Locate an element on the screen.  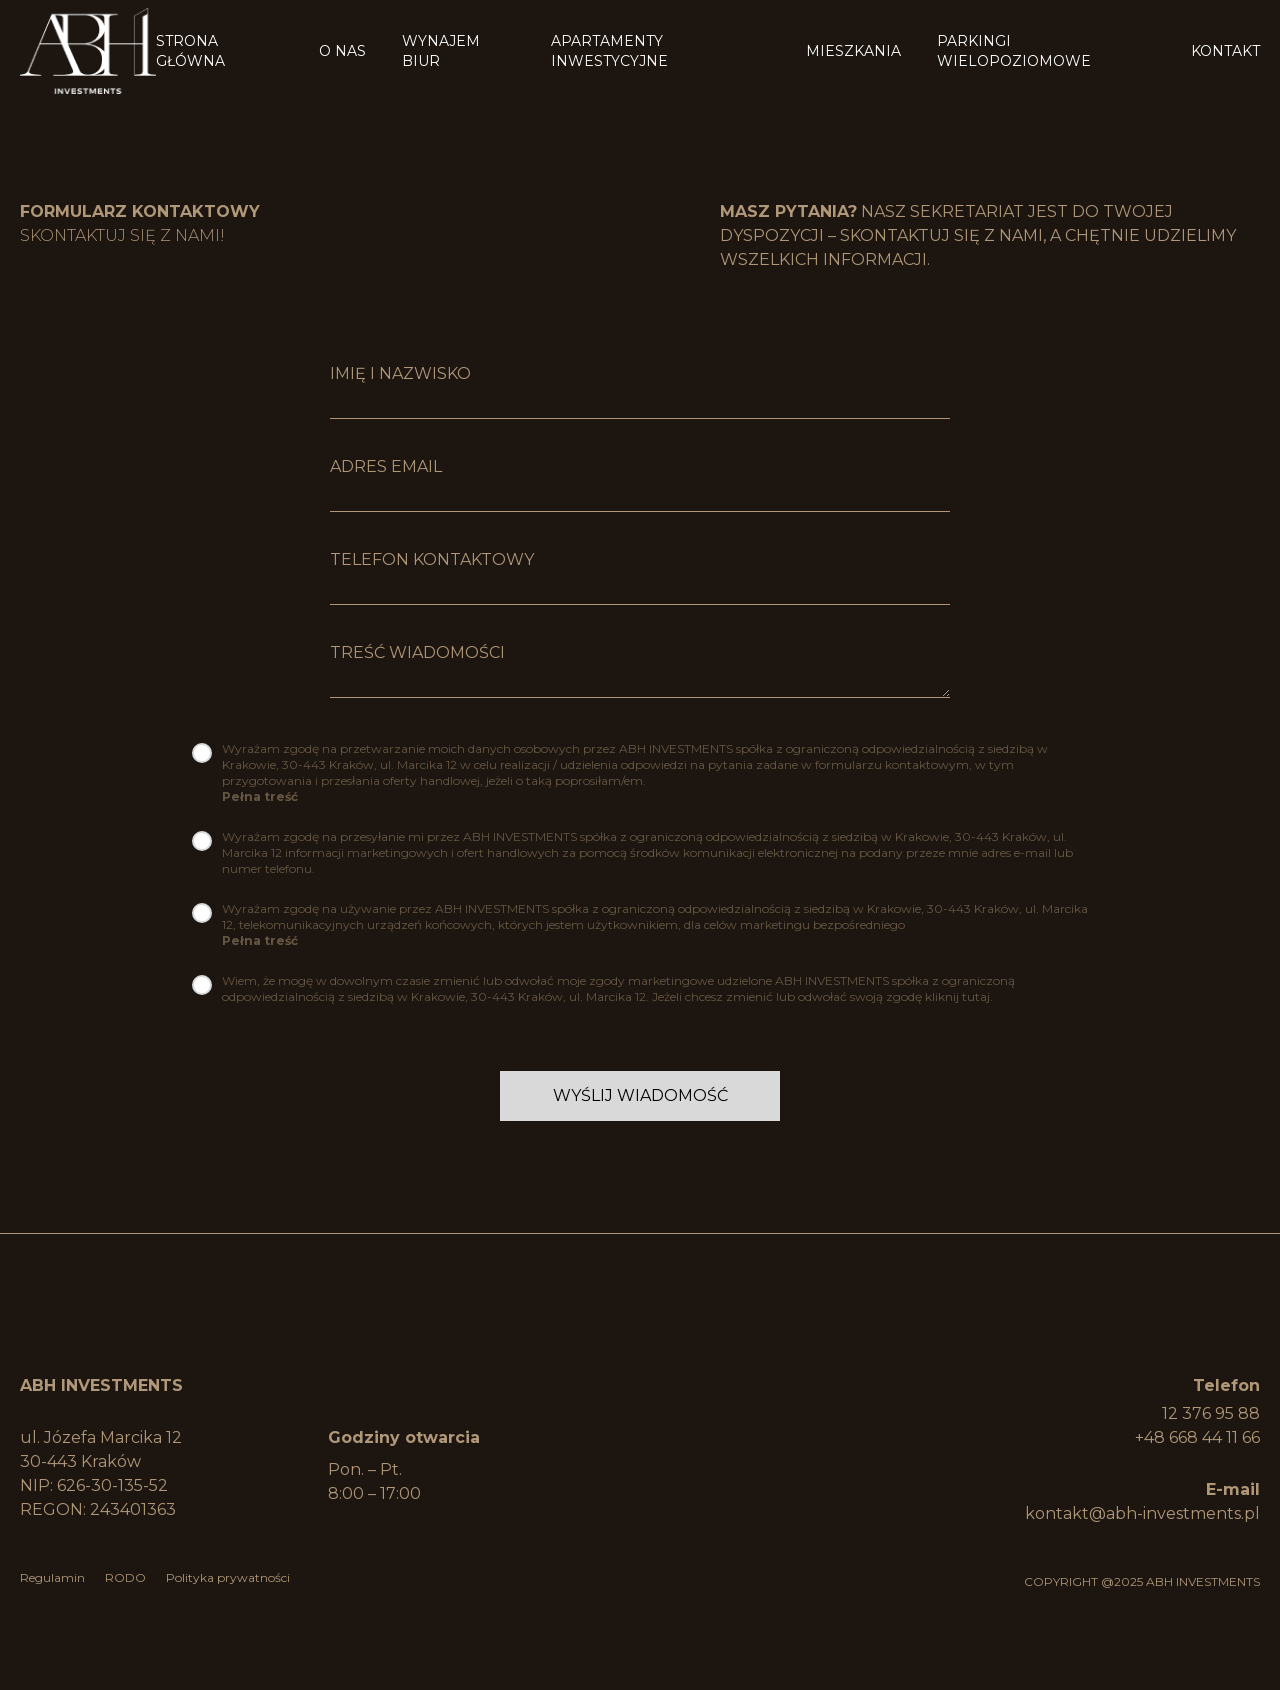
Kontakt is located at coordinates (1225, 32).